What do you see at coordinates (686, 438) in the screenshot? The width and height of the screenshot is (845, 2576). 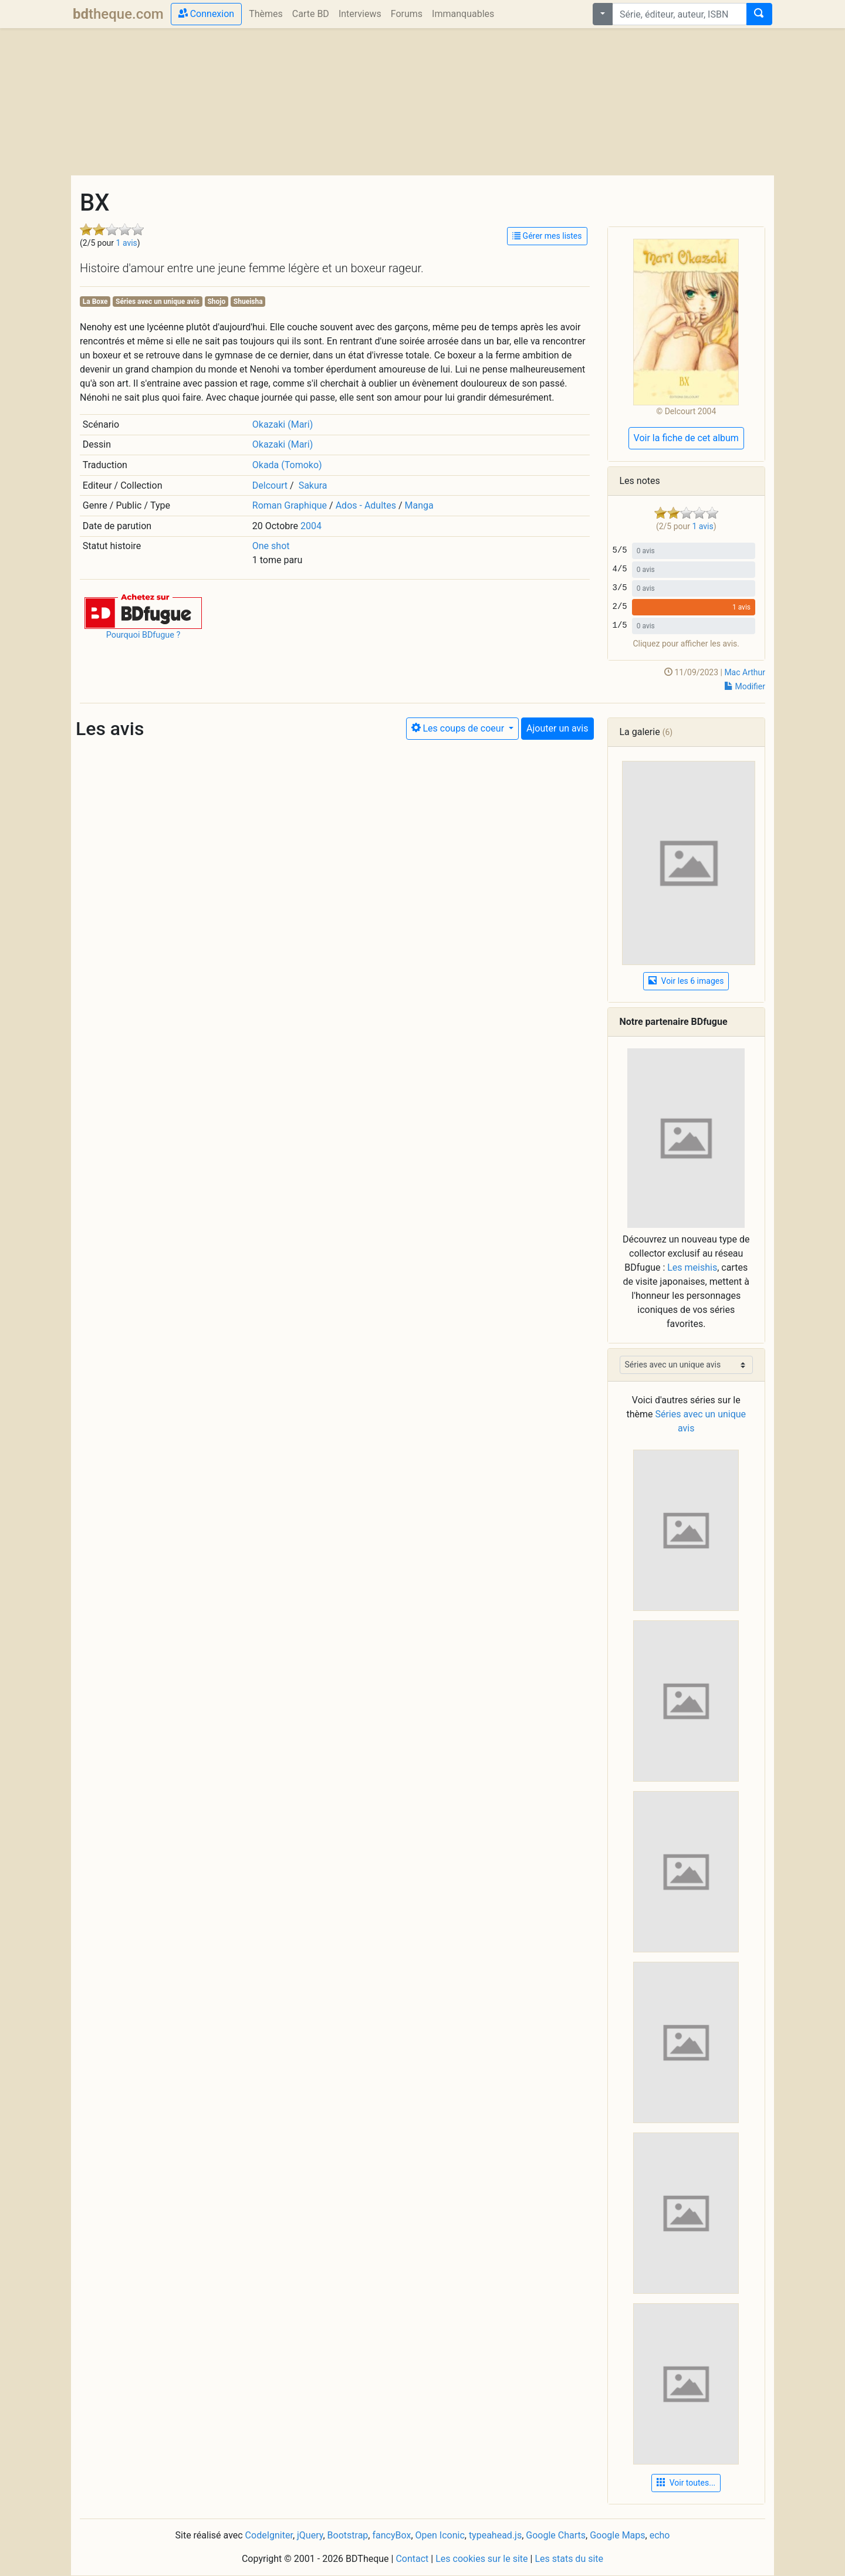 I see `Voir la fiche de cet album` at bounding box center [686, 438].